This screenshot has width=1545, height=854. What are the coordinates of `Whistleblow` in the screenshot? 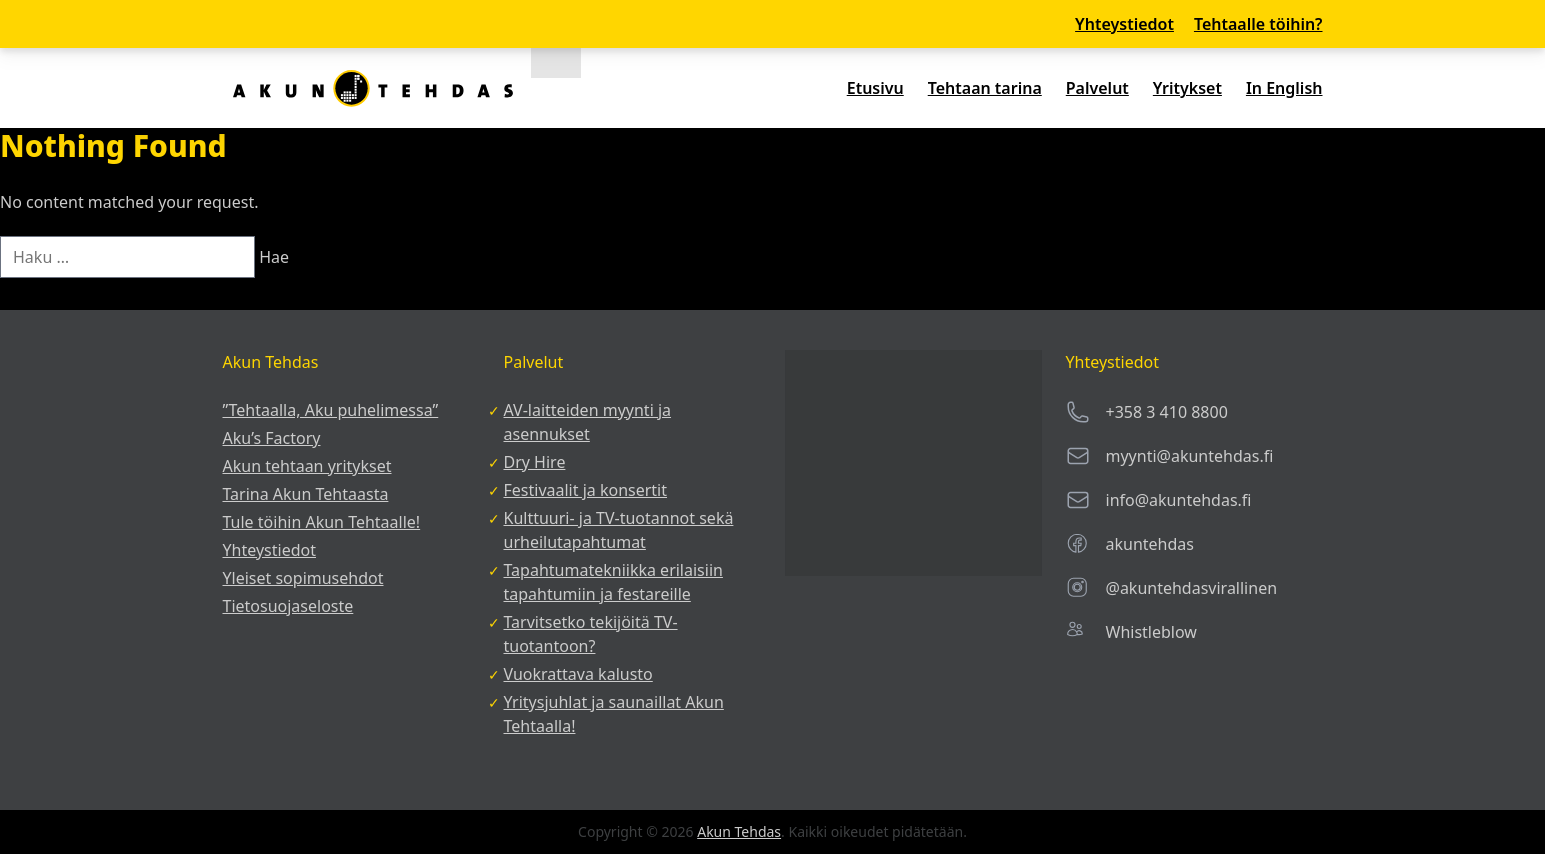 It's located at (1151, 632).